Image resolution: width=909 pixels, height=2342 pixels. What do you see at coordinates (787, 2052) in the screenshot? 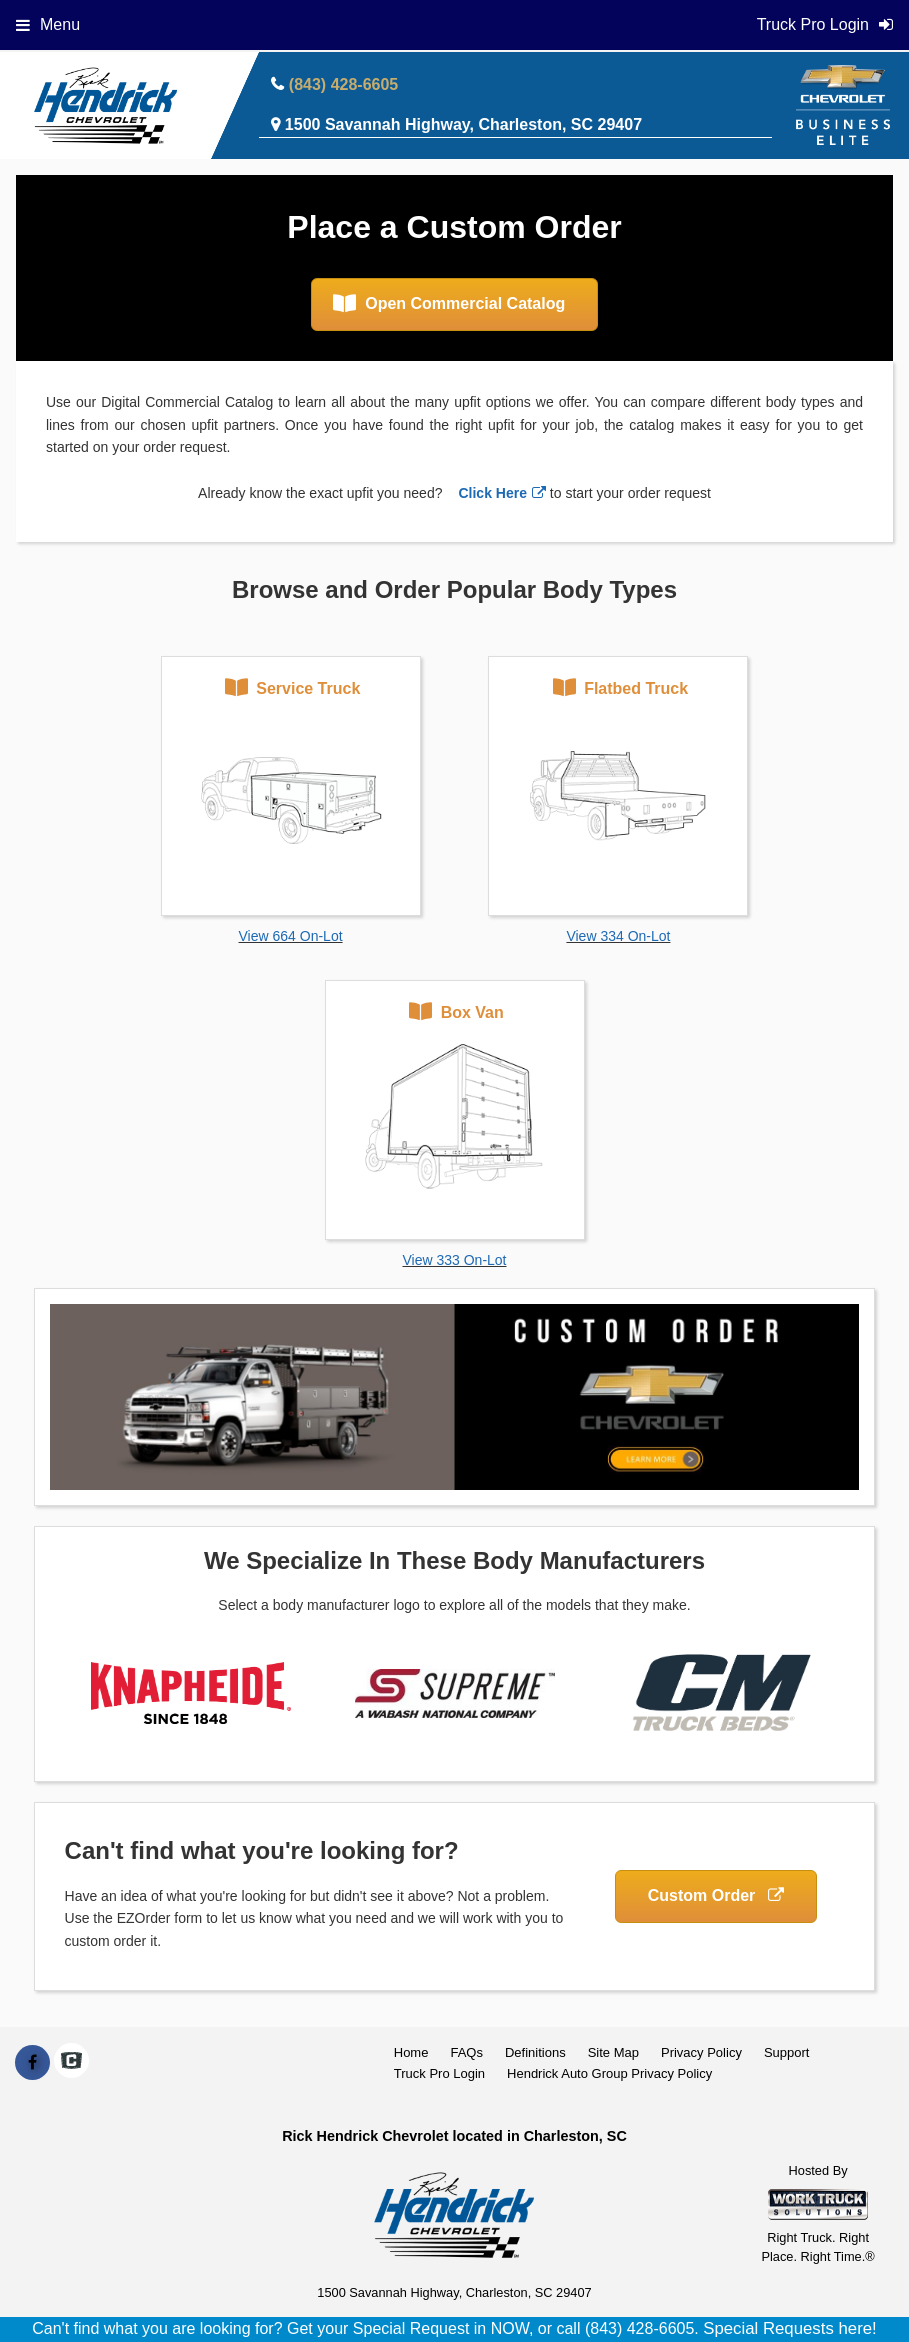
I see `Support` at bounding box center [787, 2052].